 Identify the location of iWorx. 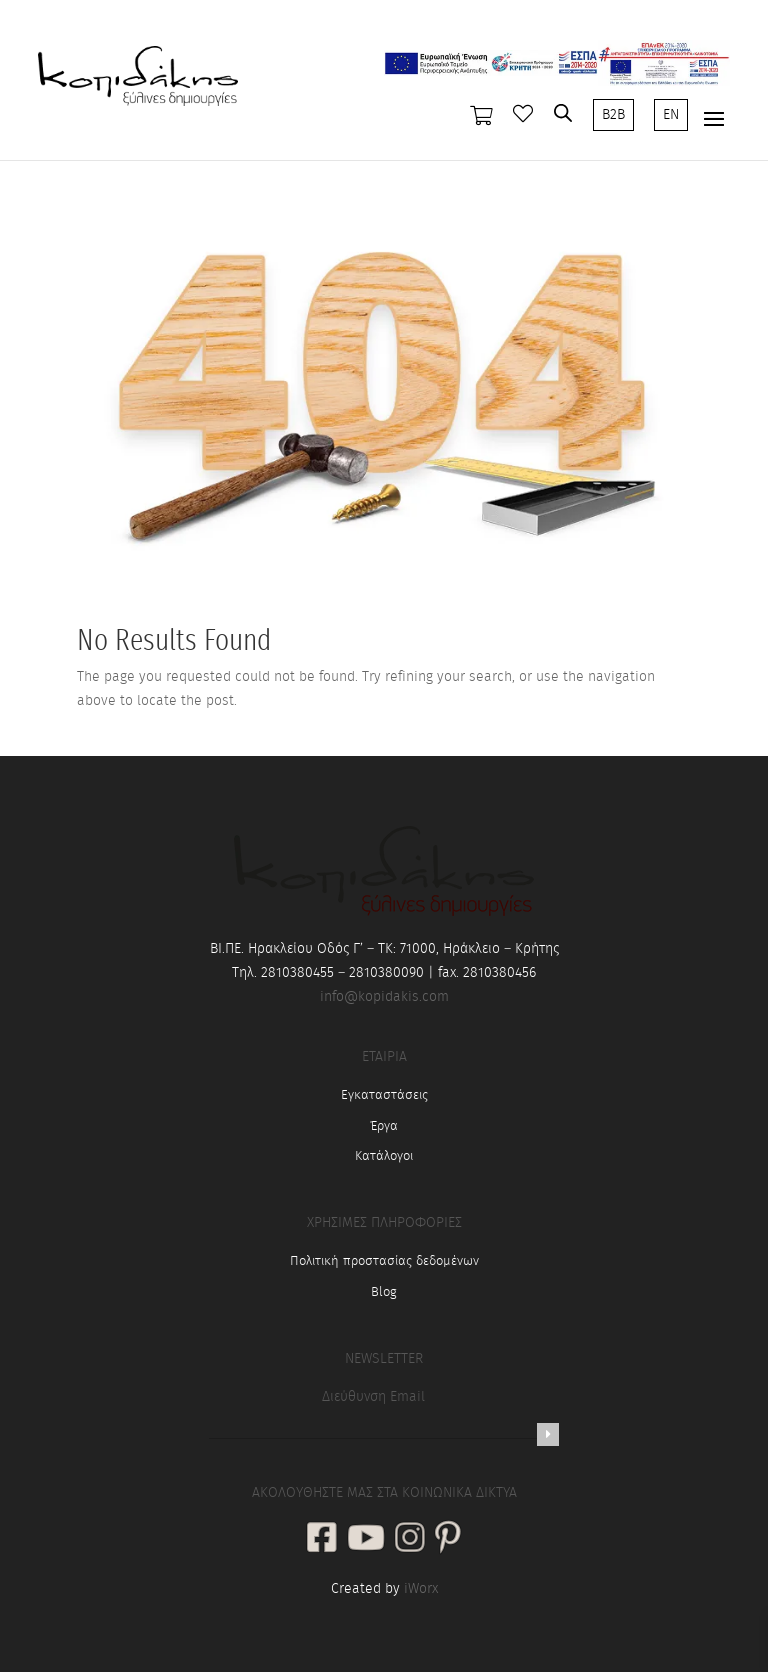
(421, 1589).